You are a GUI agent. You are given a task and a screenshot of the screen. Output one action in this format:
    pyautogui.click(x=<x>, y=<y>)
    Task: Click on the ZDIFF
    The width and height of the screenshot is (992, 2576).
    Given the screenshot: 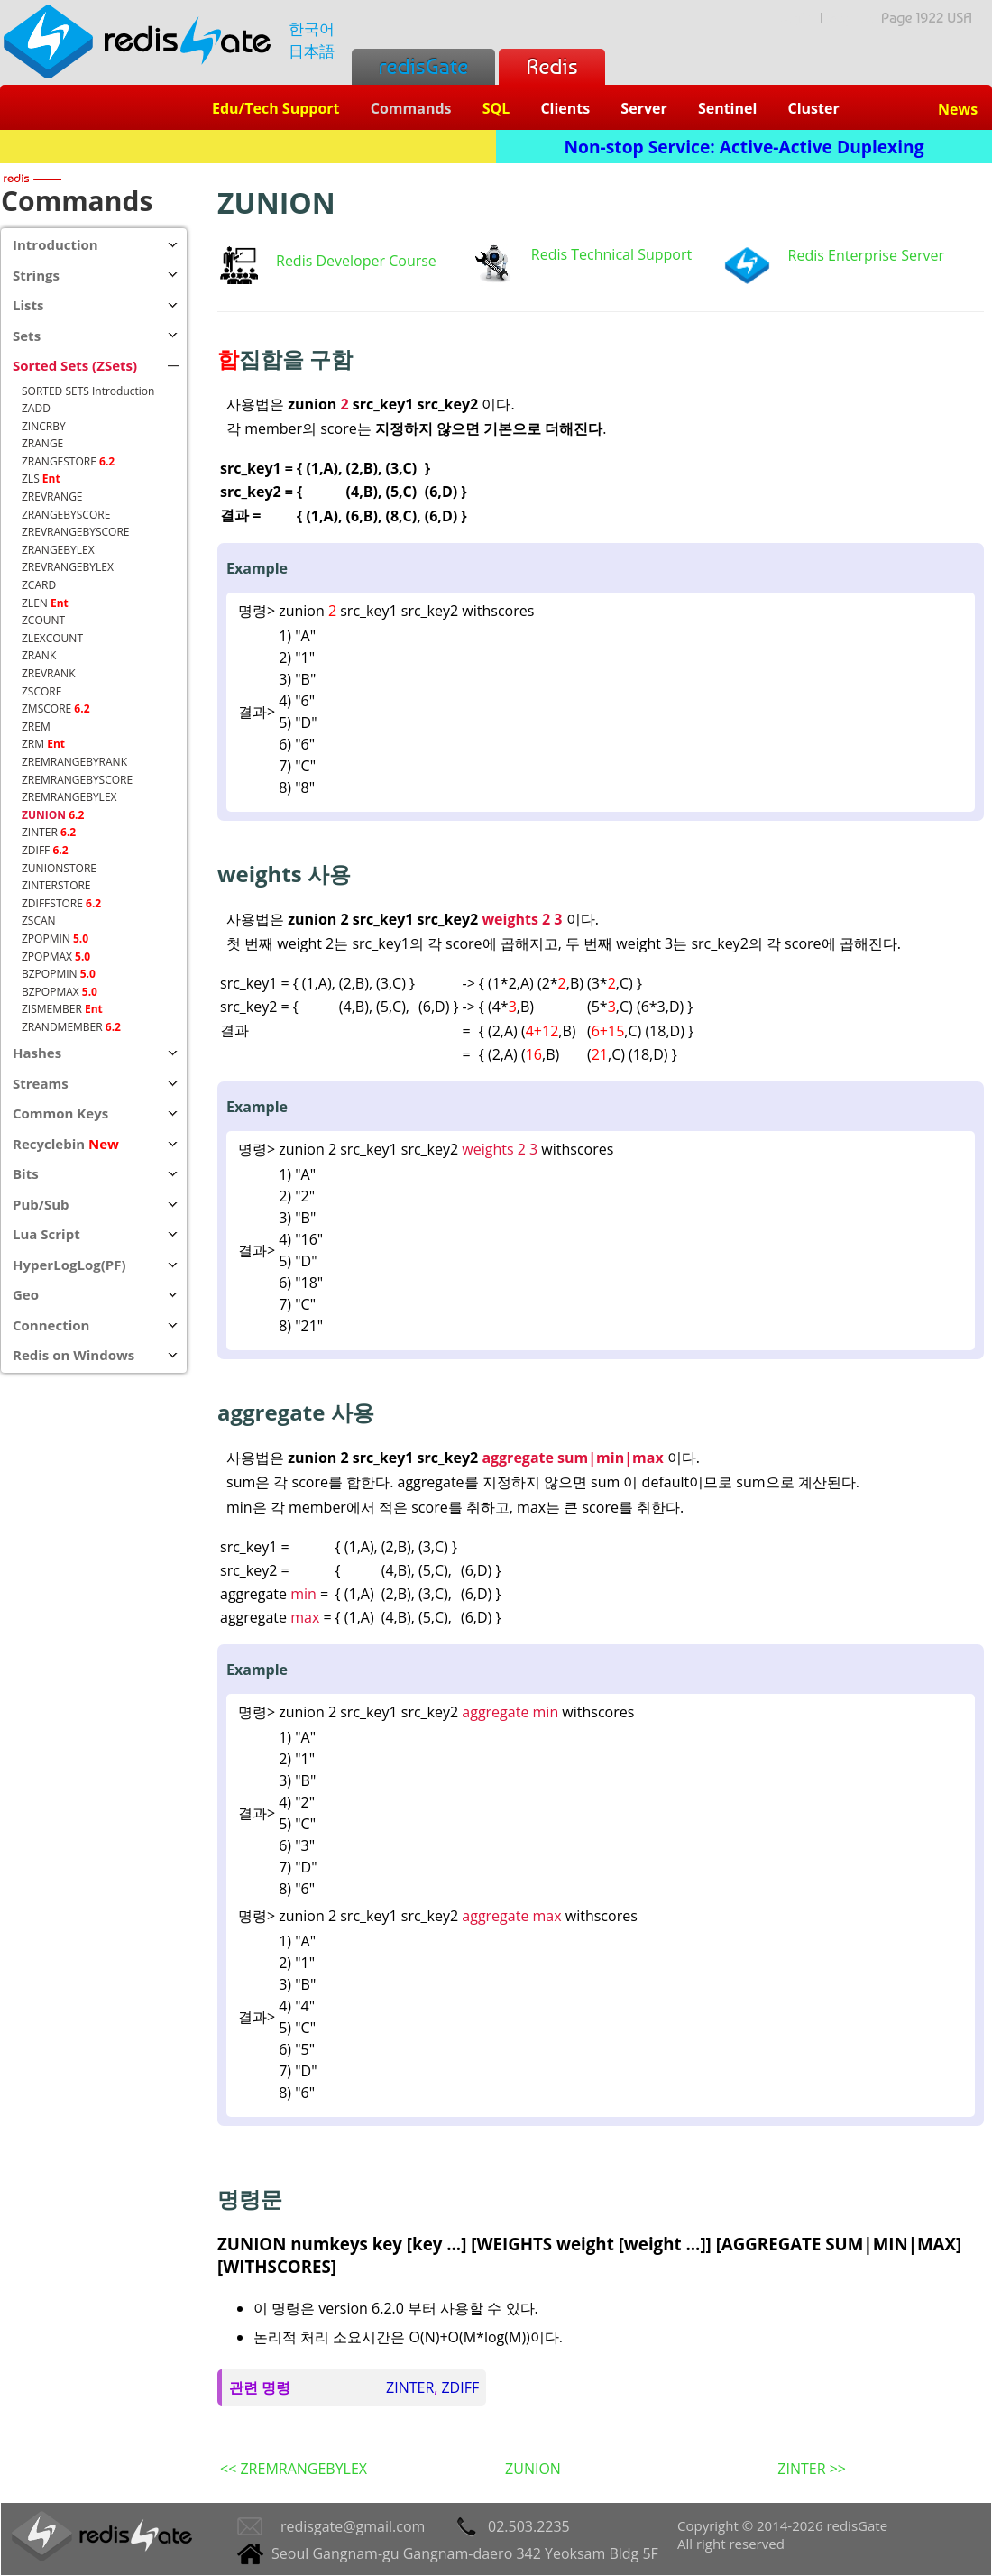 What is the action you would take?
    pyautogui.click(x=460, y=2387)
    